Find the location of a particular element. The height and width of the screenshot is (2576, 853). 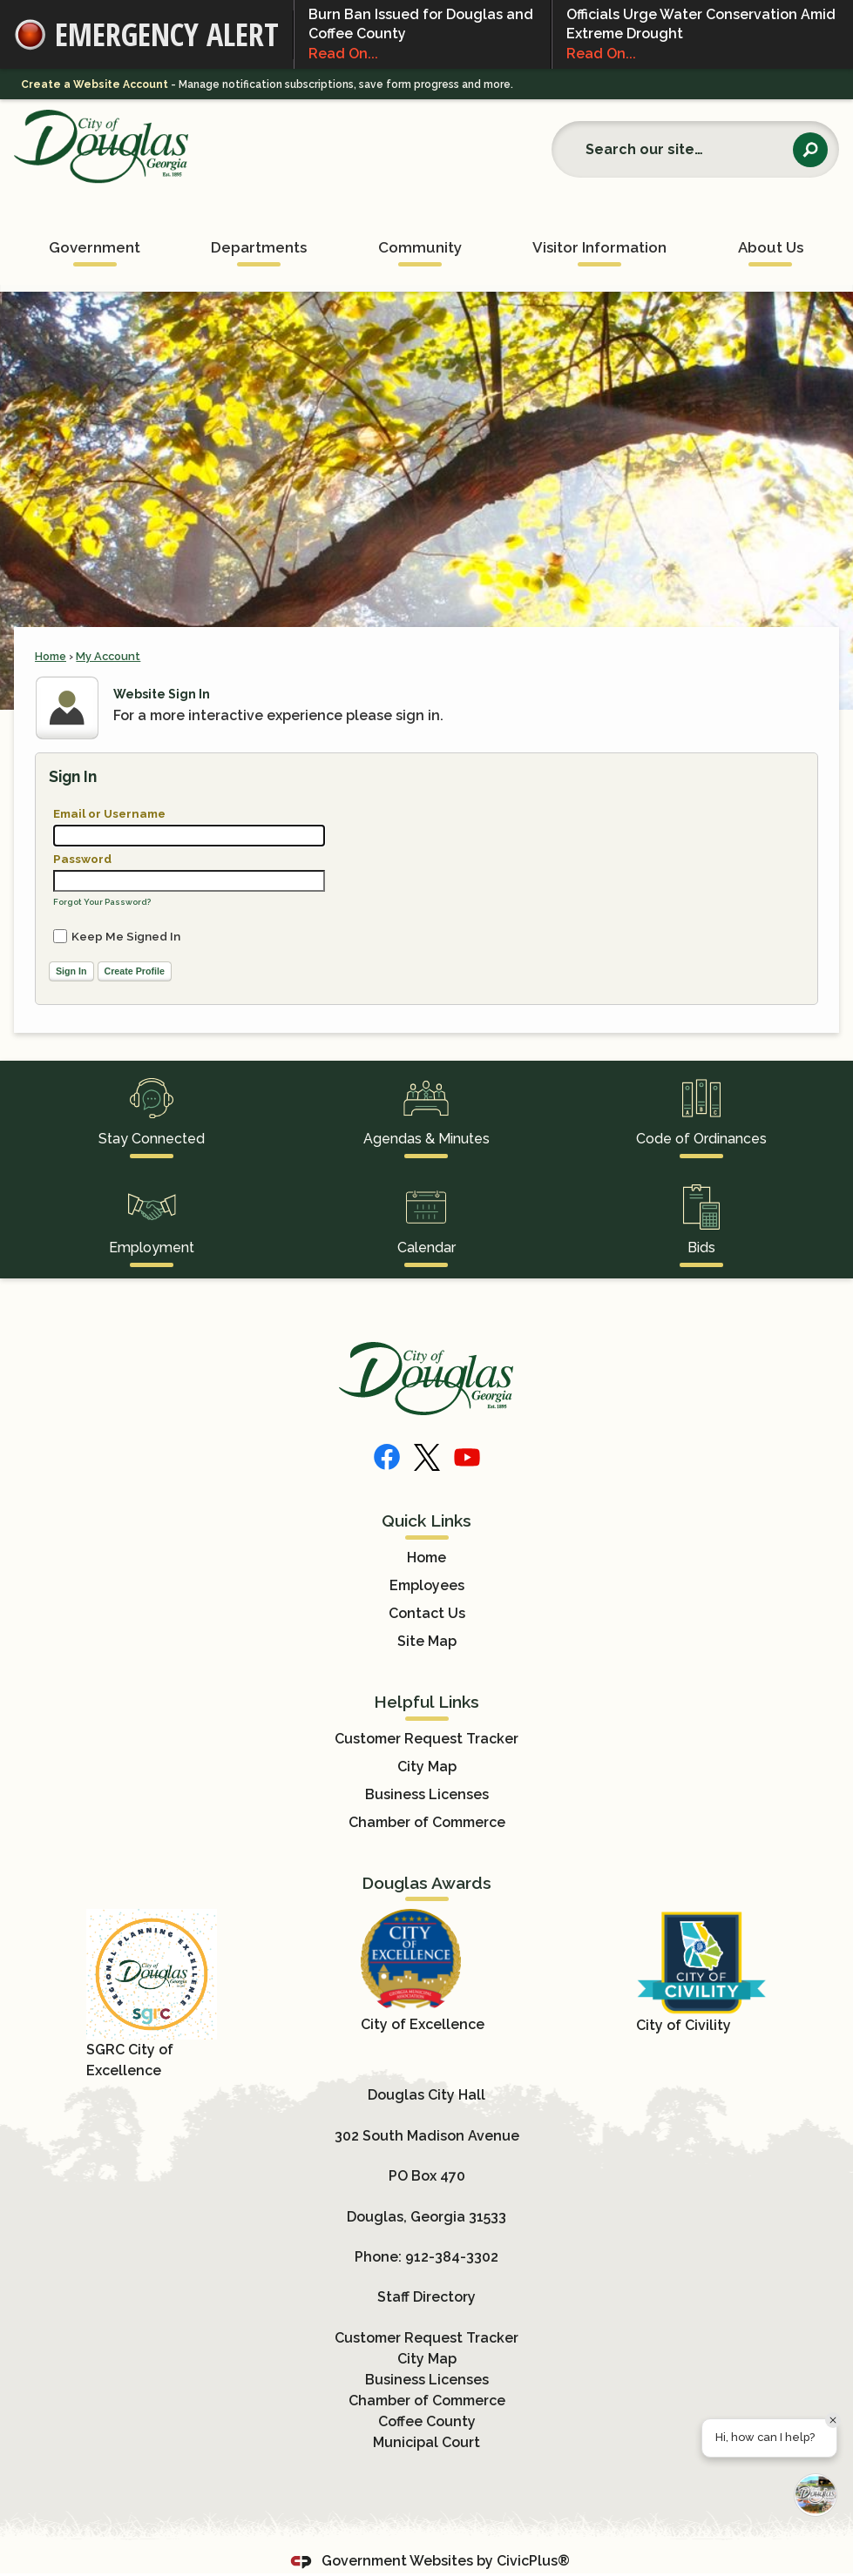

For a more interactive experience please sign in. is located at coordinates (278, 715).